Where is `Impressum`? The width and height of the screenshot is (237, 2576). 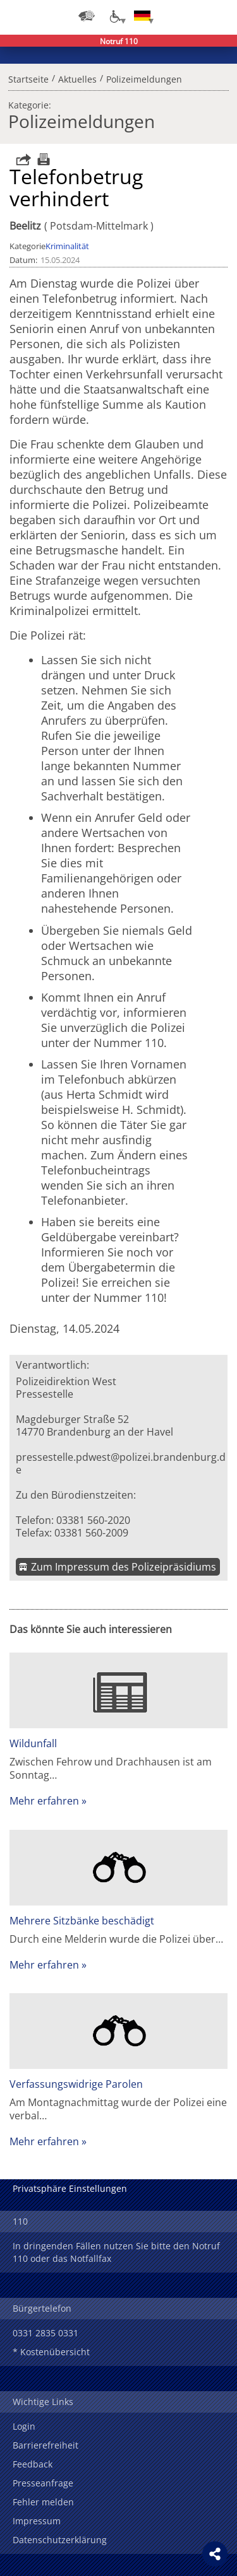 Impressum is located at coordinates (37, 2521).